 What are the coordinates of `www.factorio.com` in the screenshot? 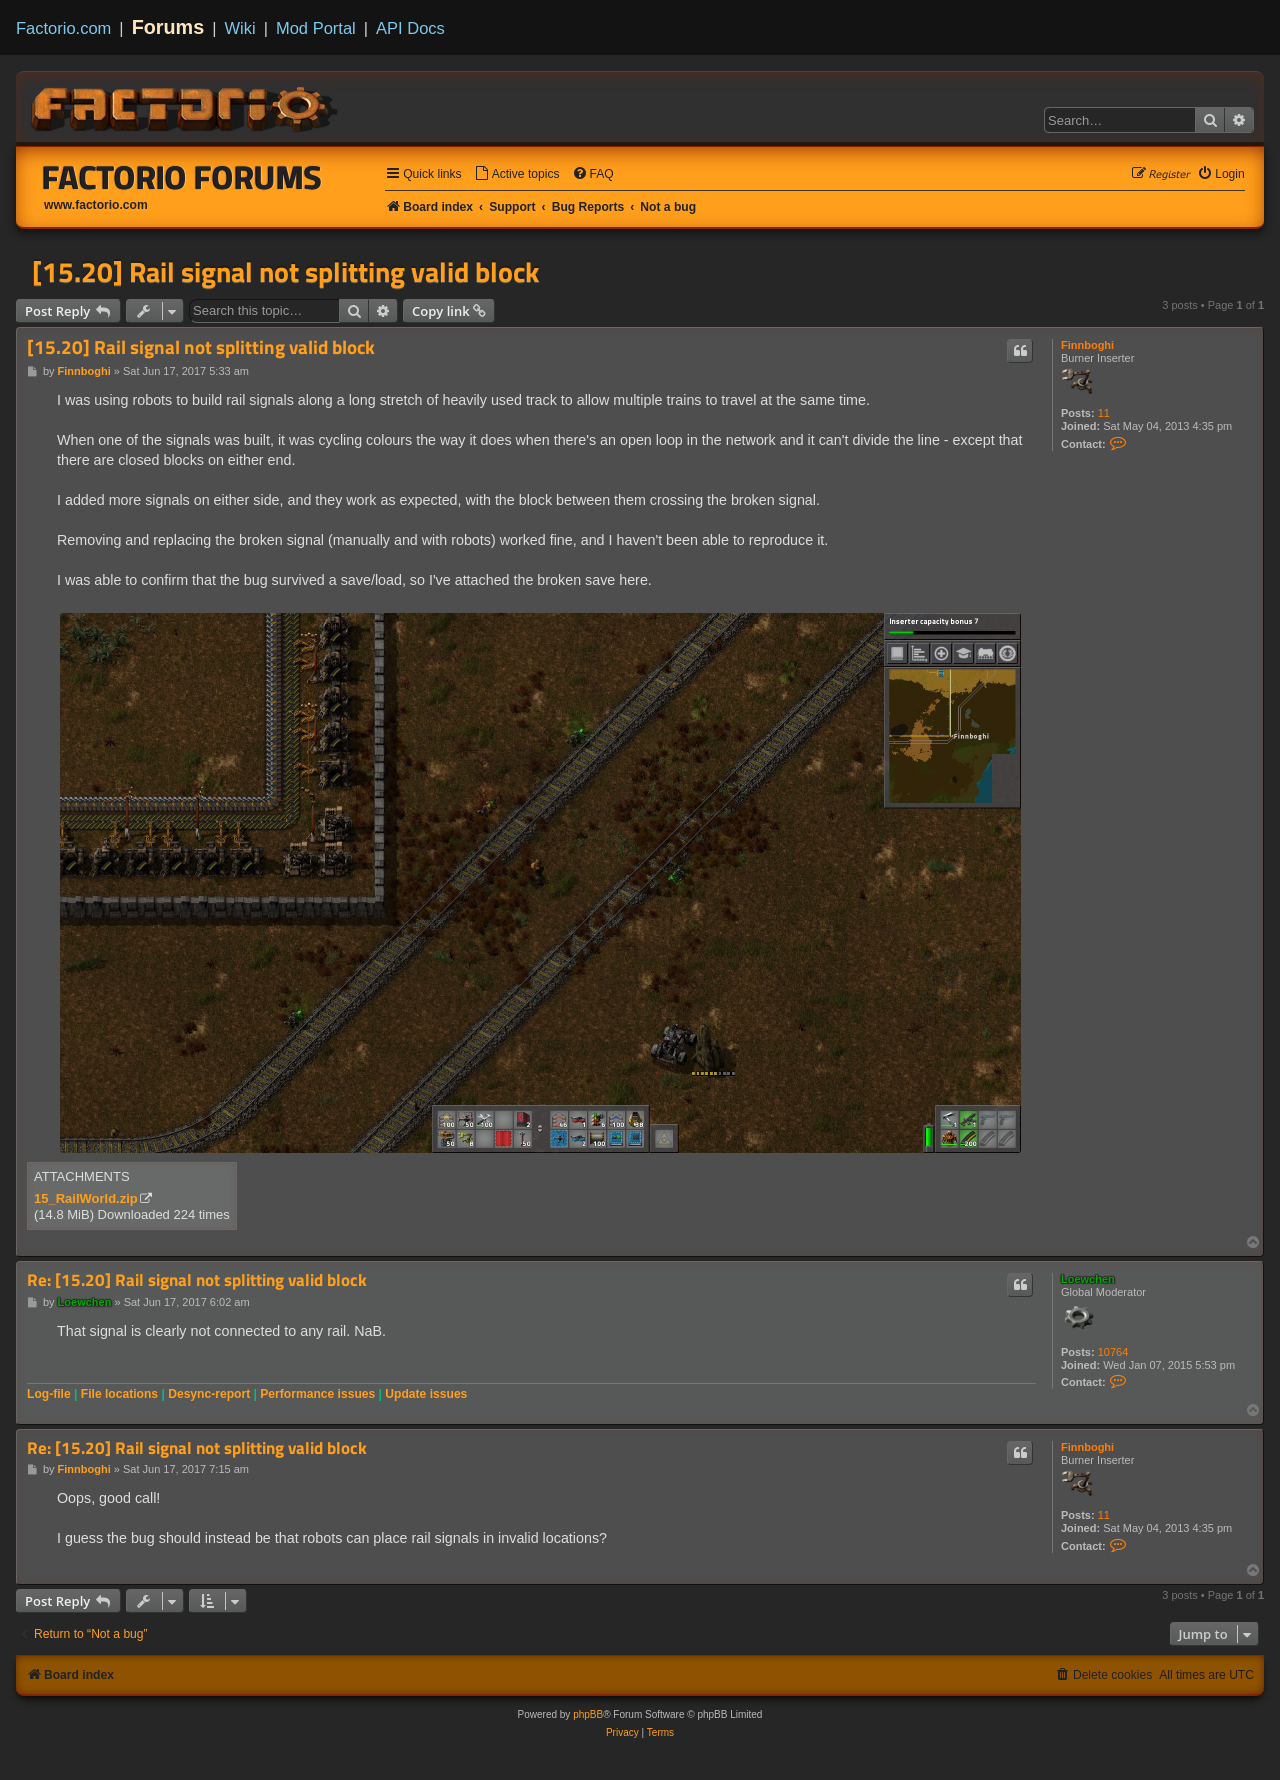 It's located at (96, 205).